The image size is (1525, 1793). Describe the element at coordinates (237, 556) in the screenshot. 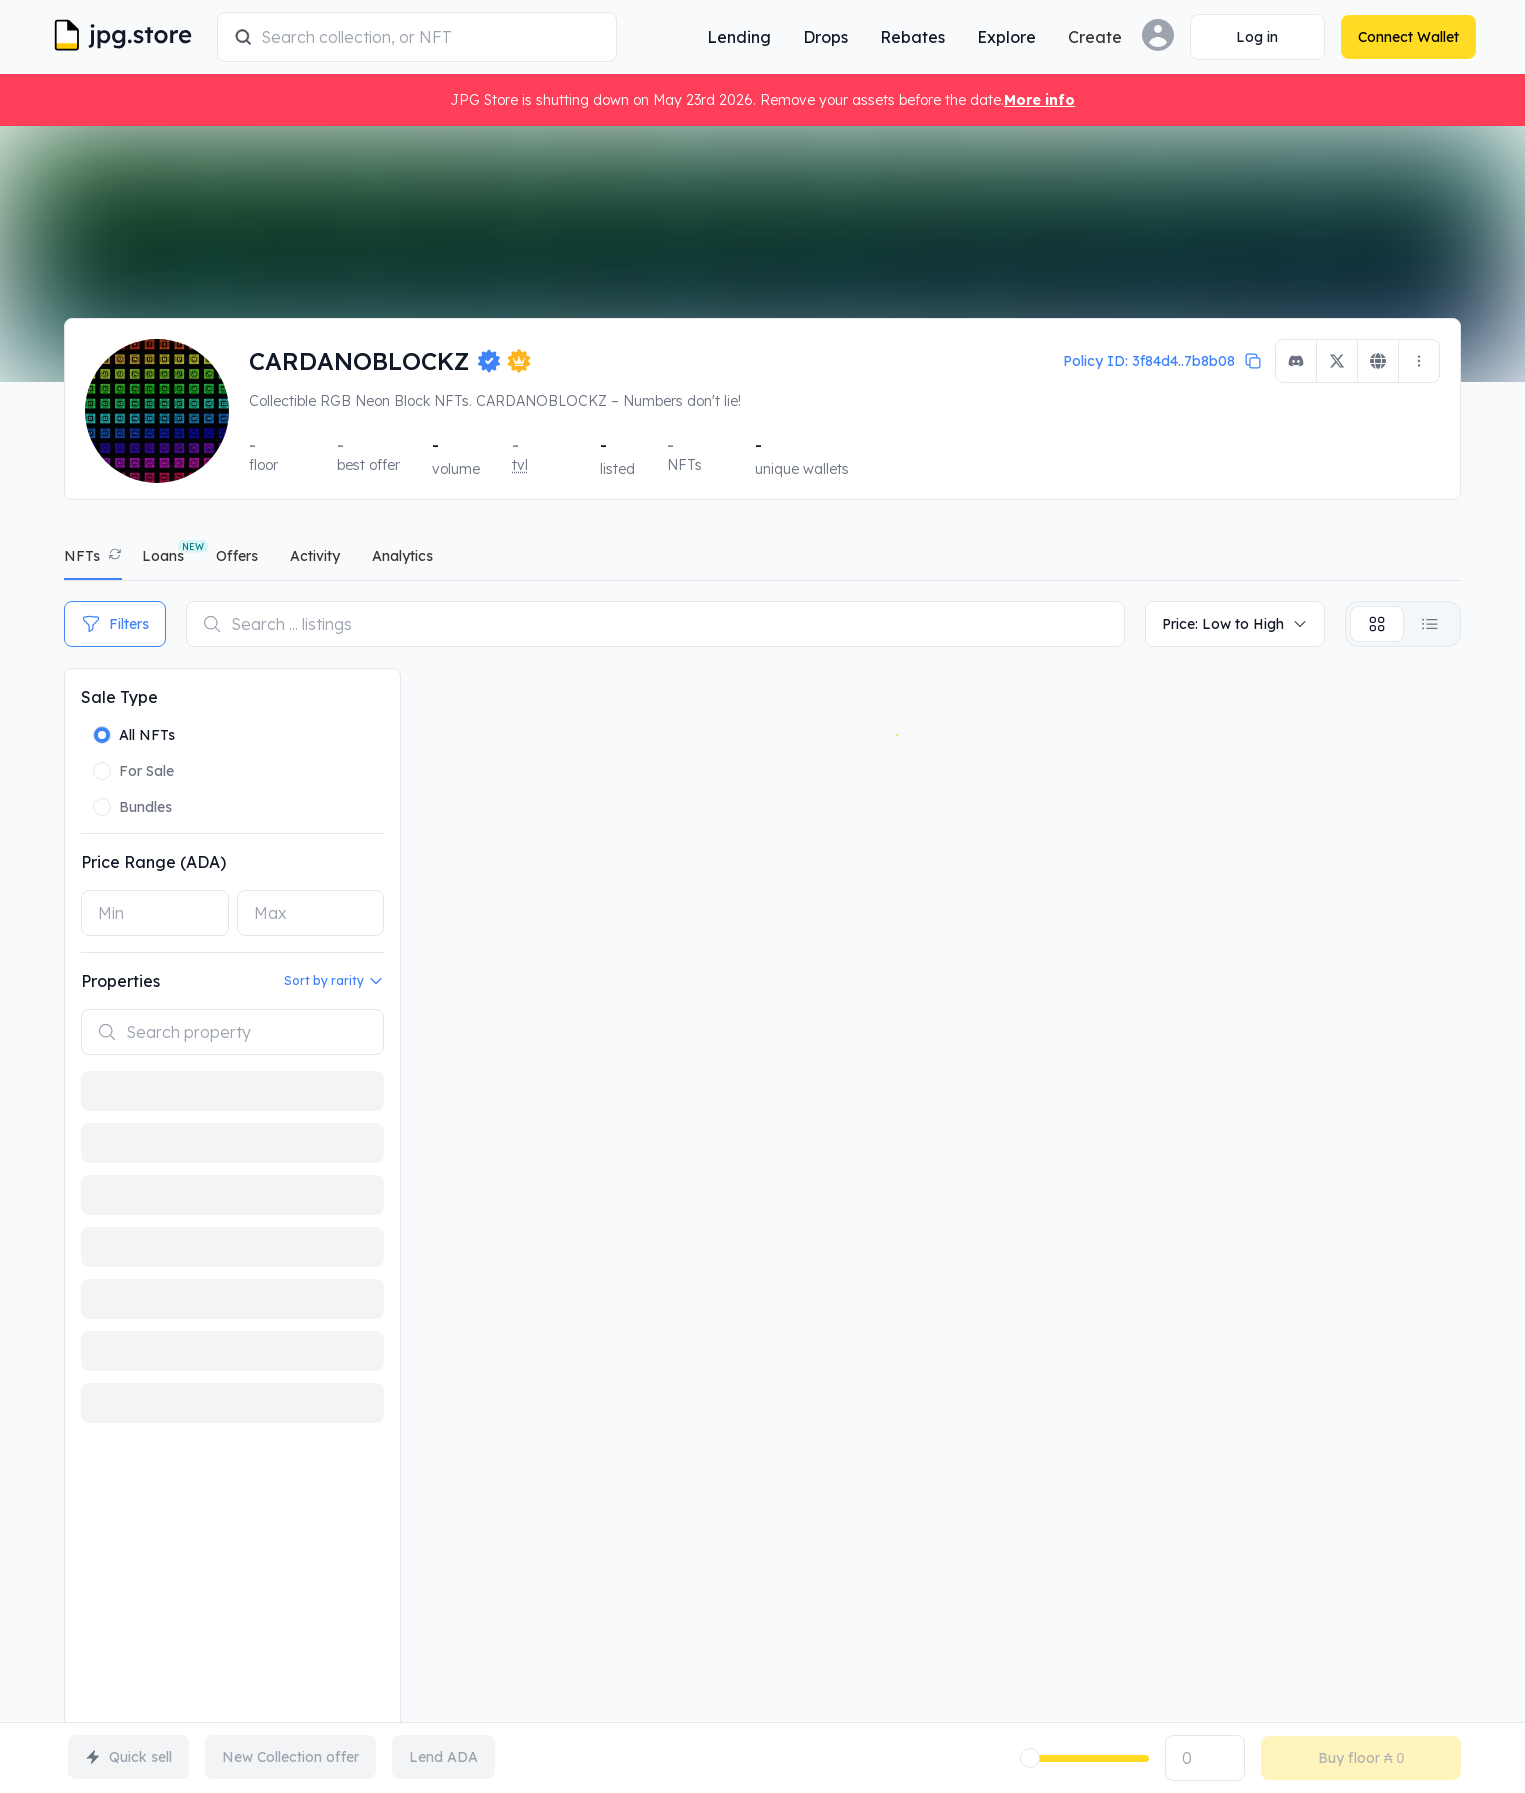

I see `offers [tab]` at that location.